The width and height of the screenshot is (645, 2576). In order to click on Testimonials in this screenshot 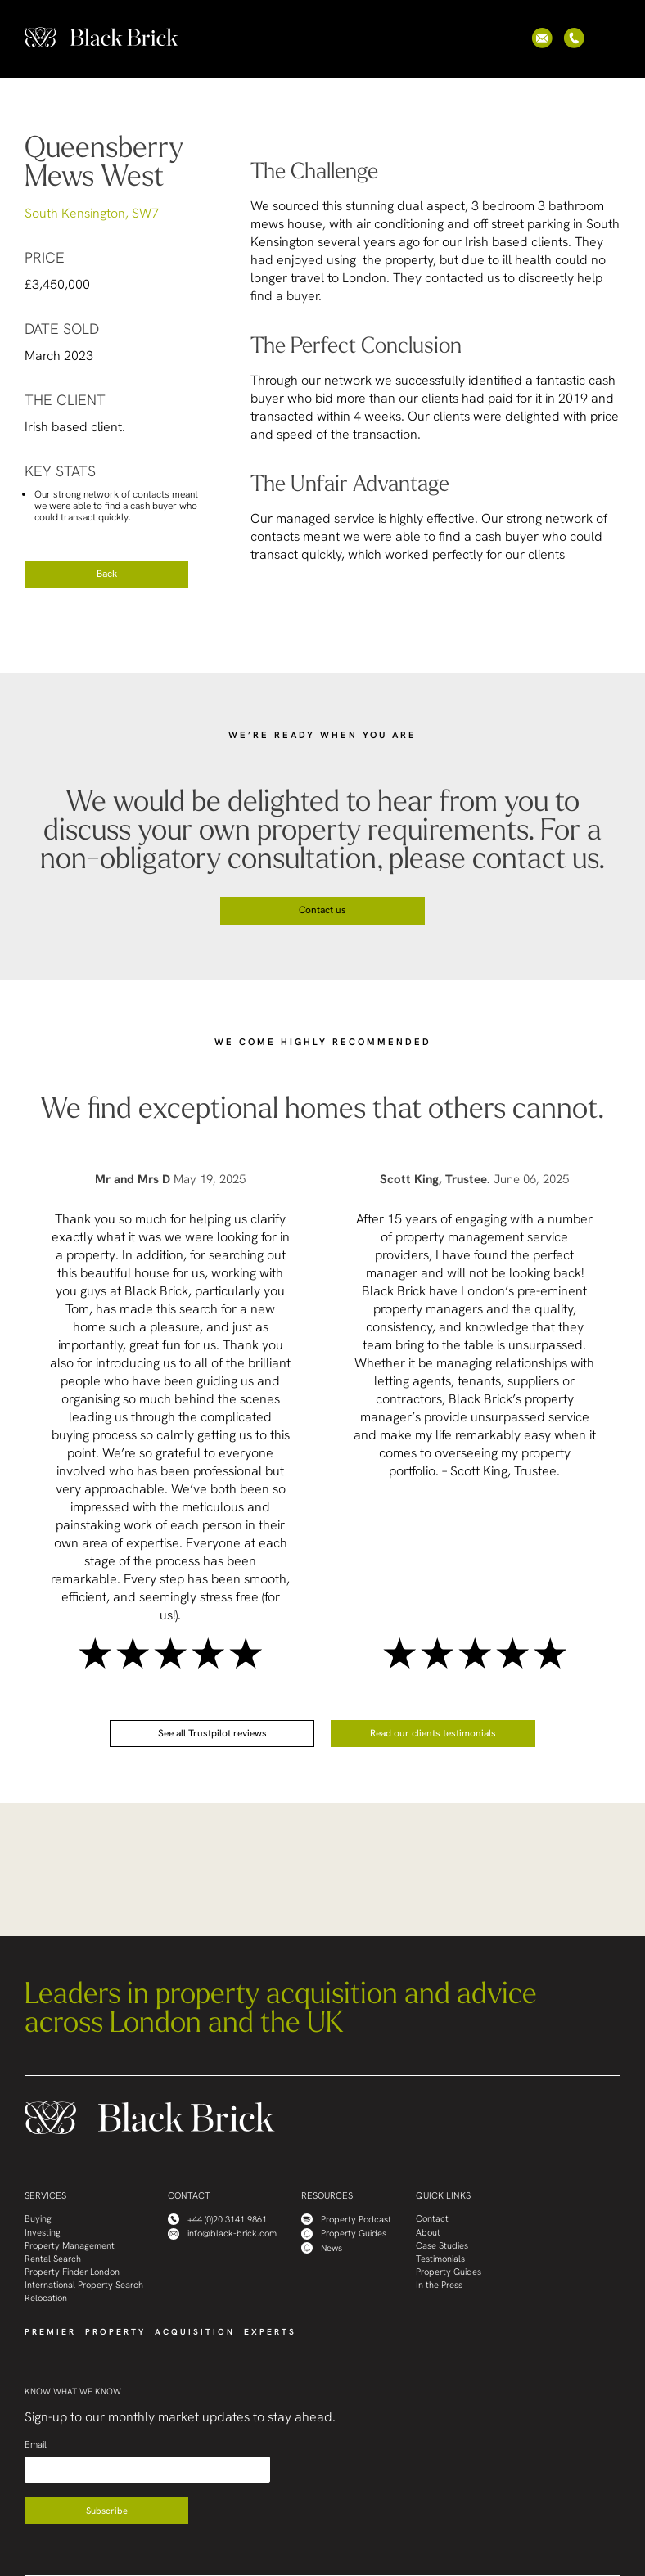, I will do `click(440, 2259)`.